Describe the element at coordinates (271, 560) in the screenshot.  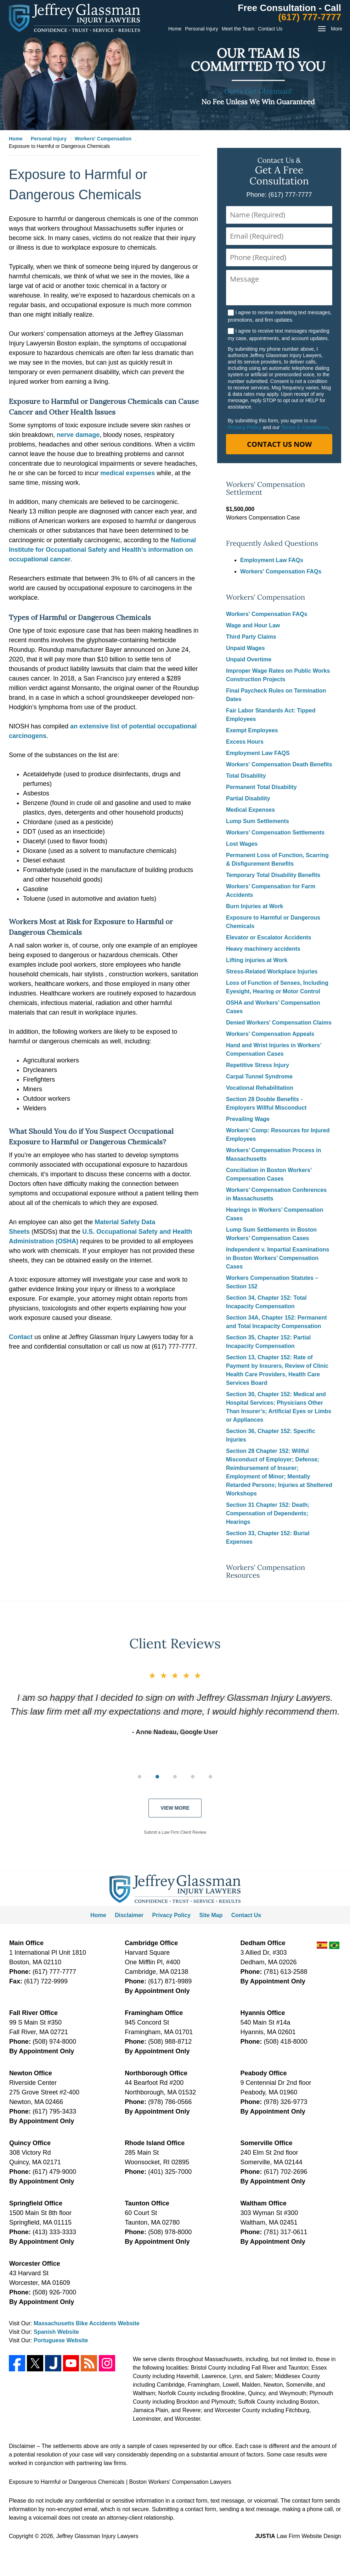
I see `Employment Law FAQs` at that location.